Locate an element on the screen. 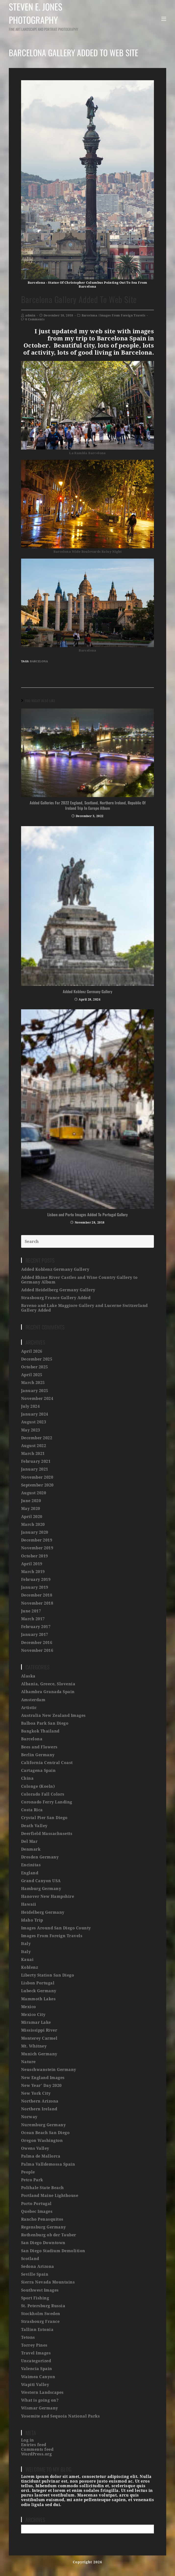  Northern Ireland is located at coordinates (39, 2109).